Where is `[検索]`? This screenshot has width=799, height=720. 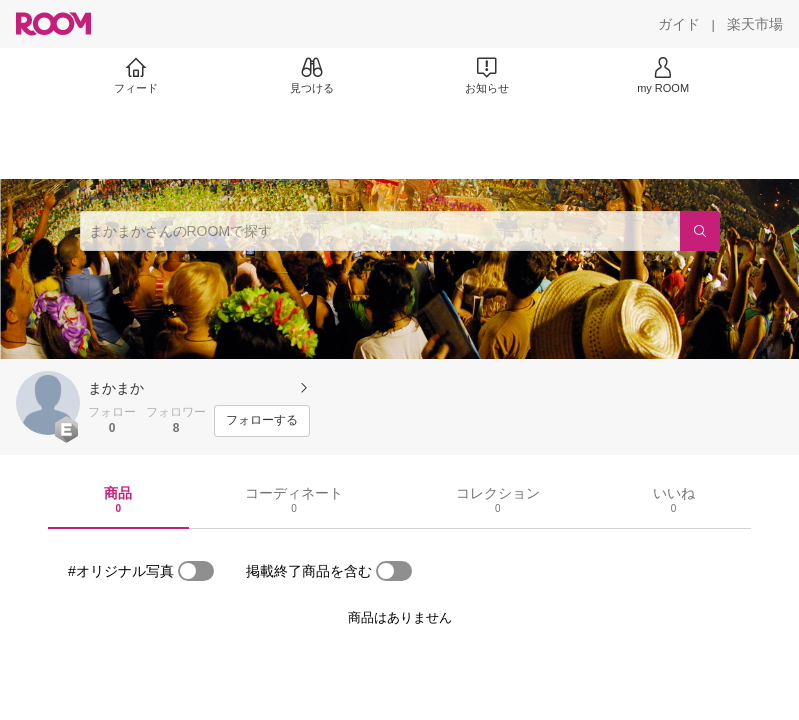
[検索] is located at coordinates (700, 231).